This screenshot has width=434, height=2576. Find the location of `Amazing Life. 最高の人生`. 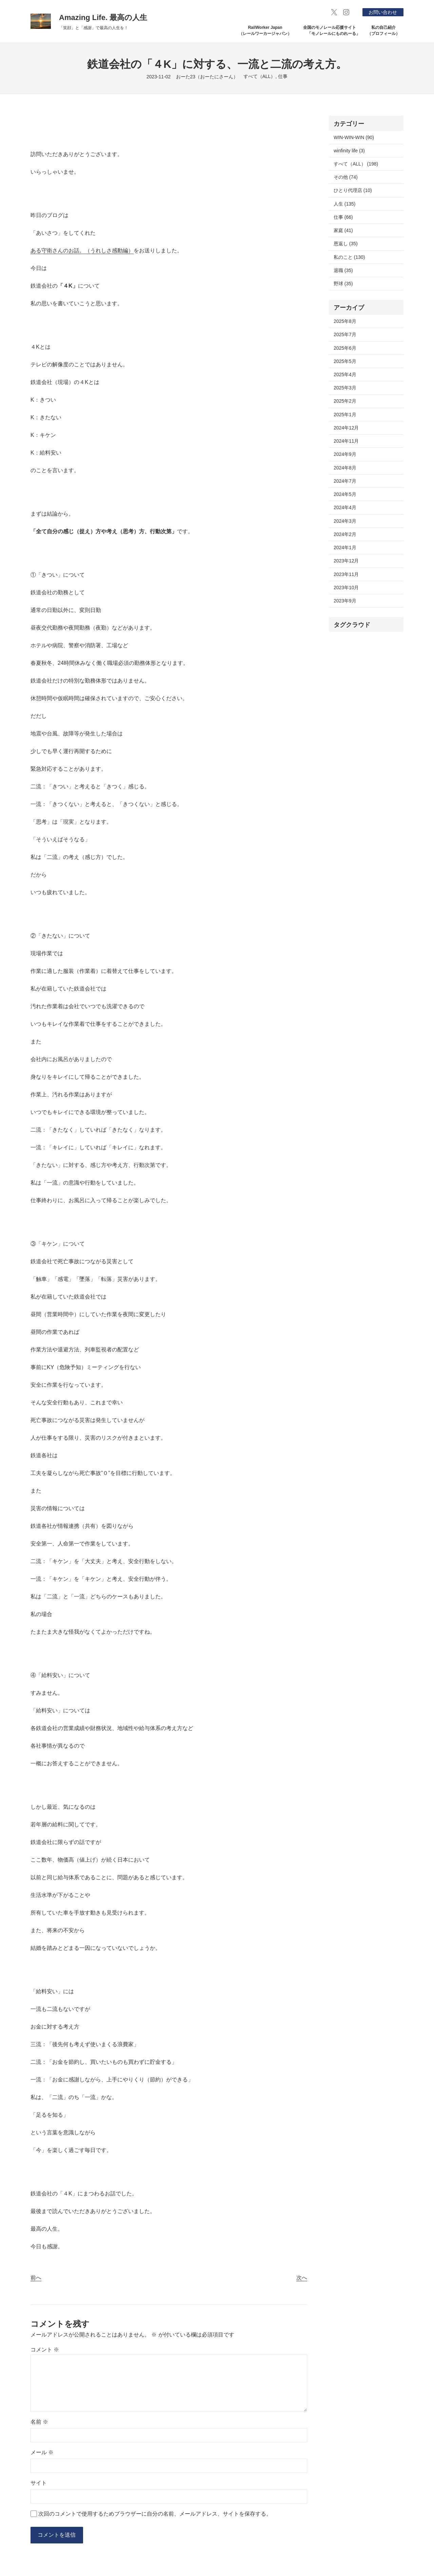

Amazing Life. 最高の人生 is located at coordinates (103, 17).